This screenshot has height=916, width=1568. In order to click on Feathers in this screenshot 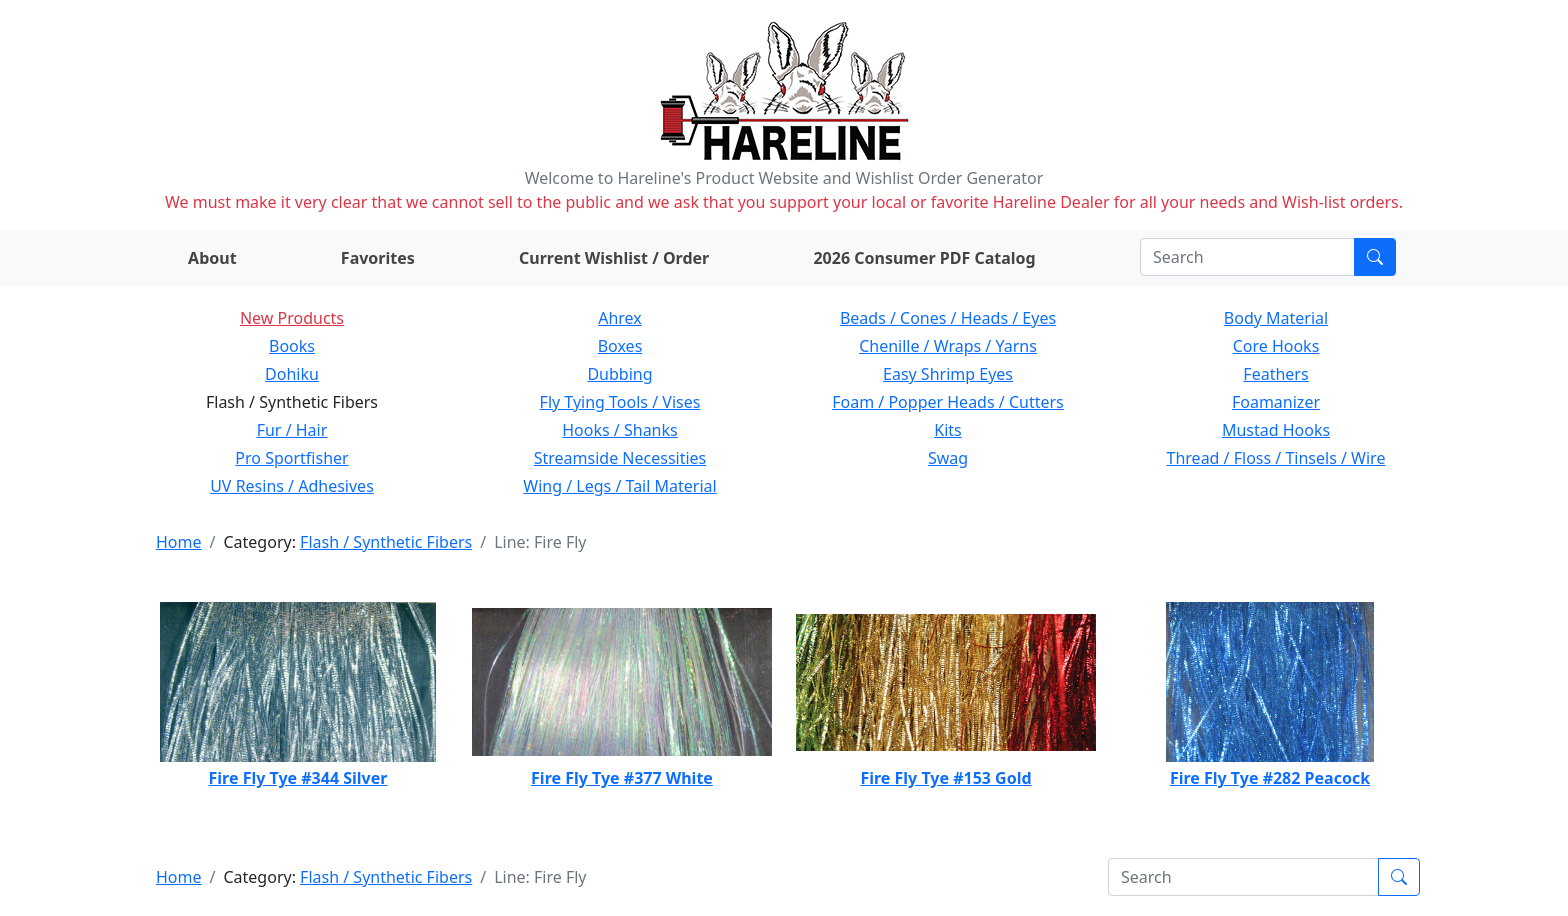, I will do `click(1275, 374)`.